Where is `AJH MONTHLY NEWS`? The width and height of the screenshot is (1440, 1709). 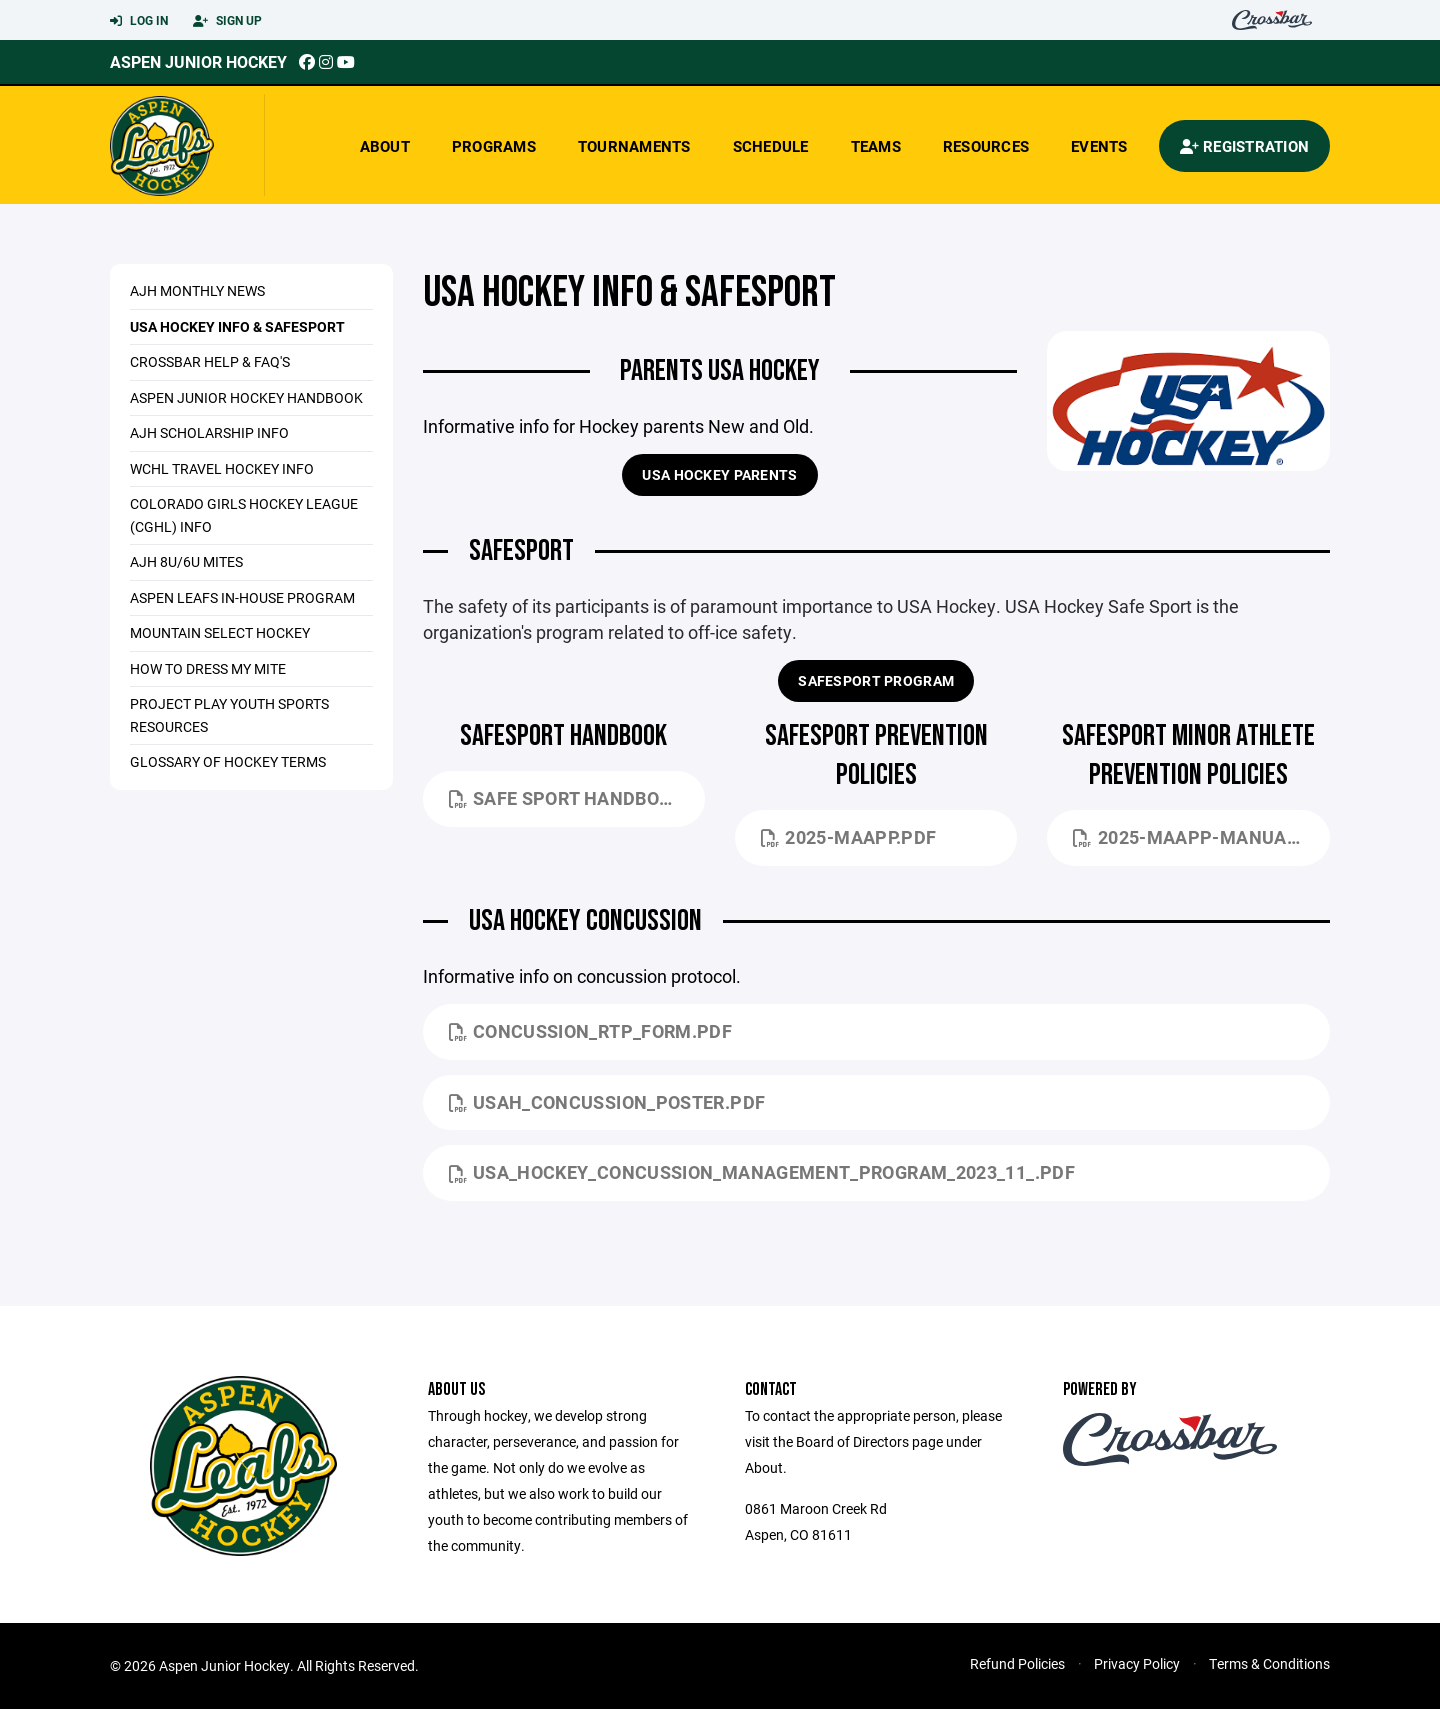
AJH MONTHLY NEWS is located at coordinates (197, 290).